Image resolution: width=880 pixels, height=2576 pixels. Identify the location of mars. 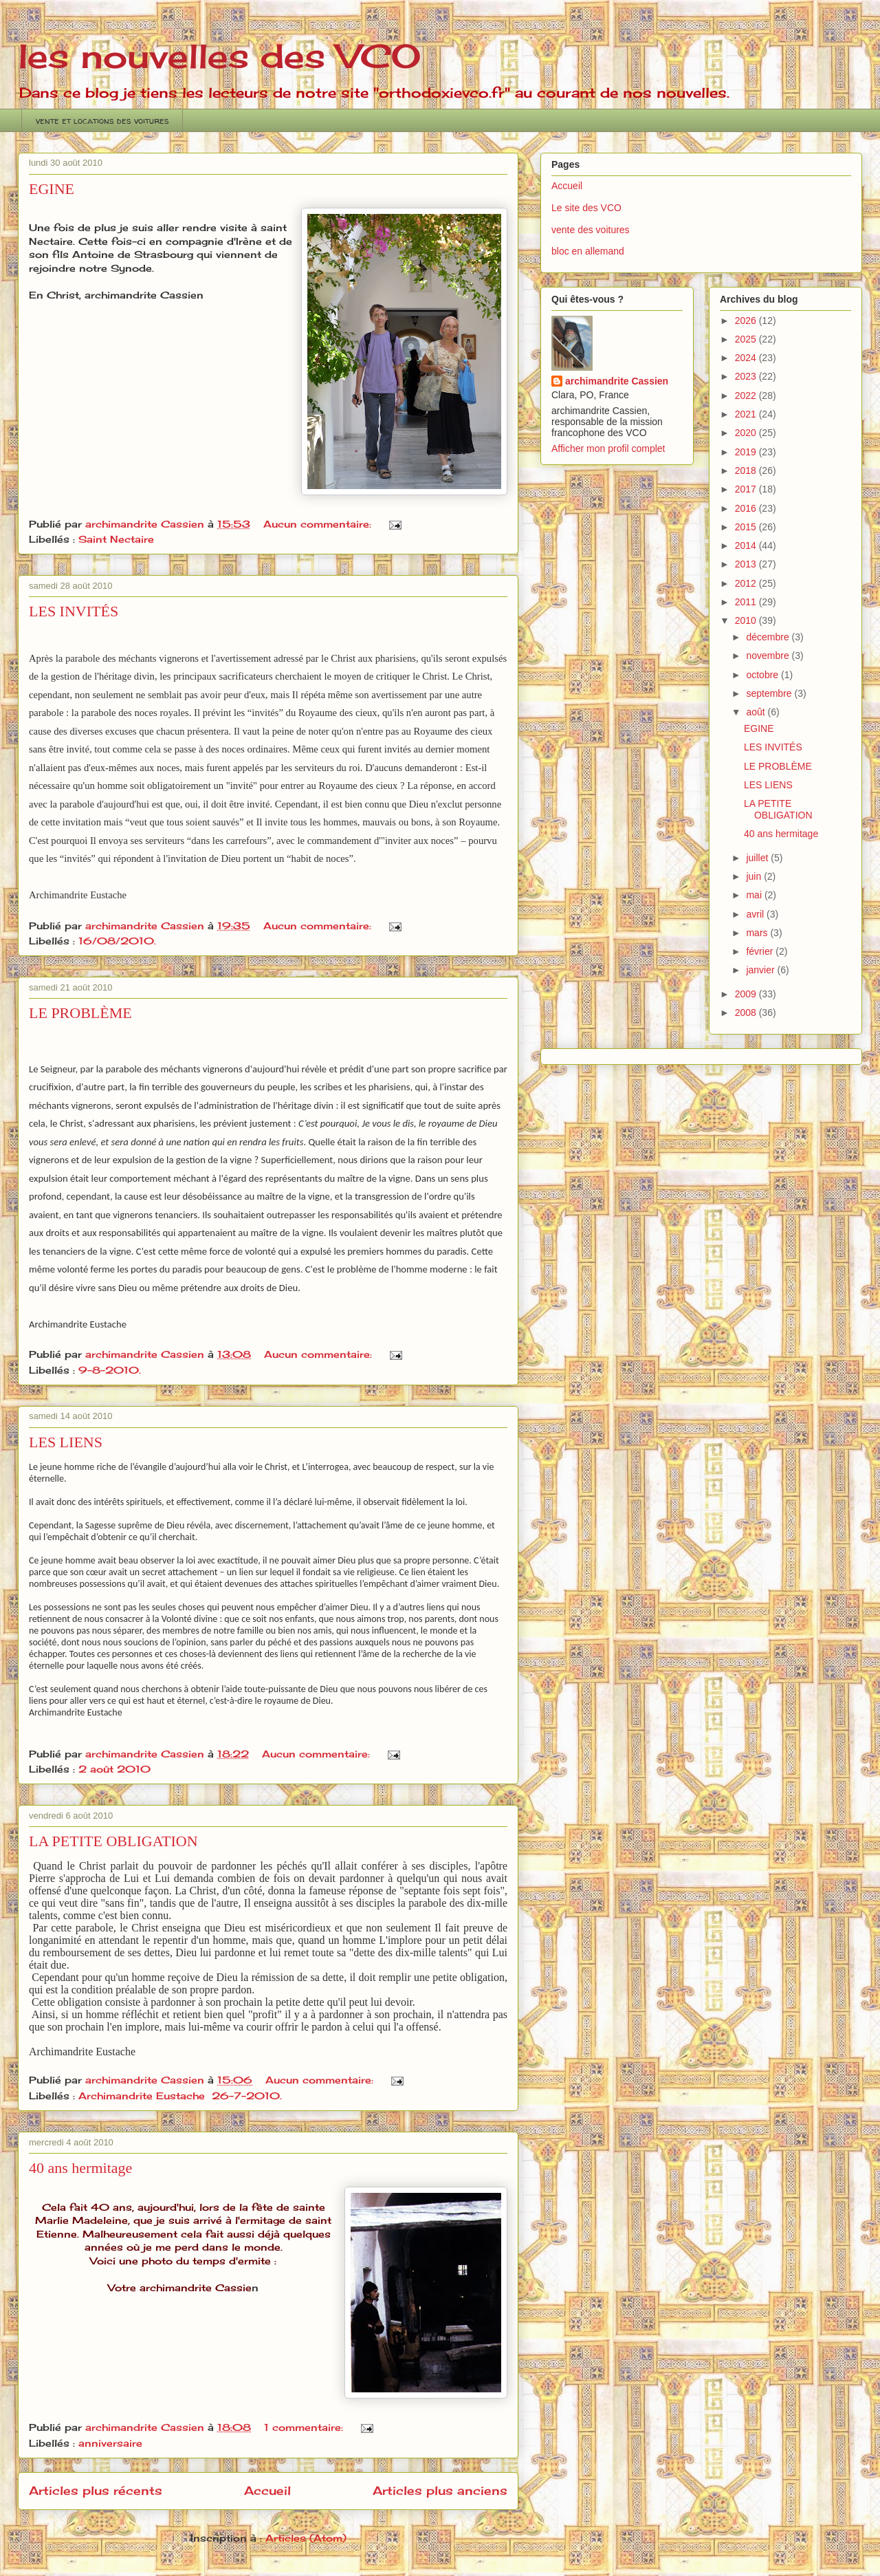
(758, 932).